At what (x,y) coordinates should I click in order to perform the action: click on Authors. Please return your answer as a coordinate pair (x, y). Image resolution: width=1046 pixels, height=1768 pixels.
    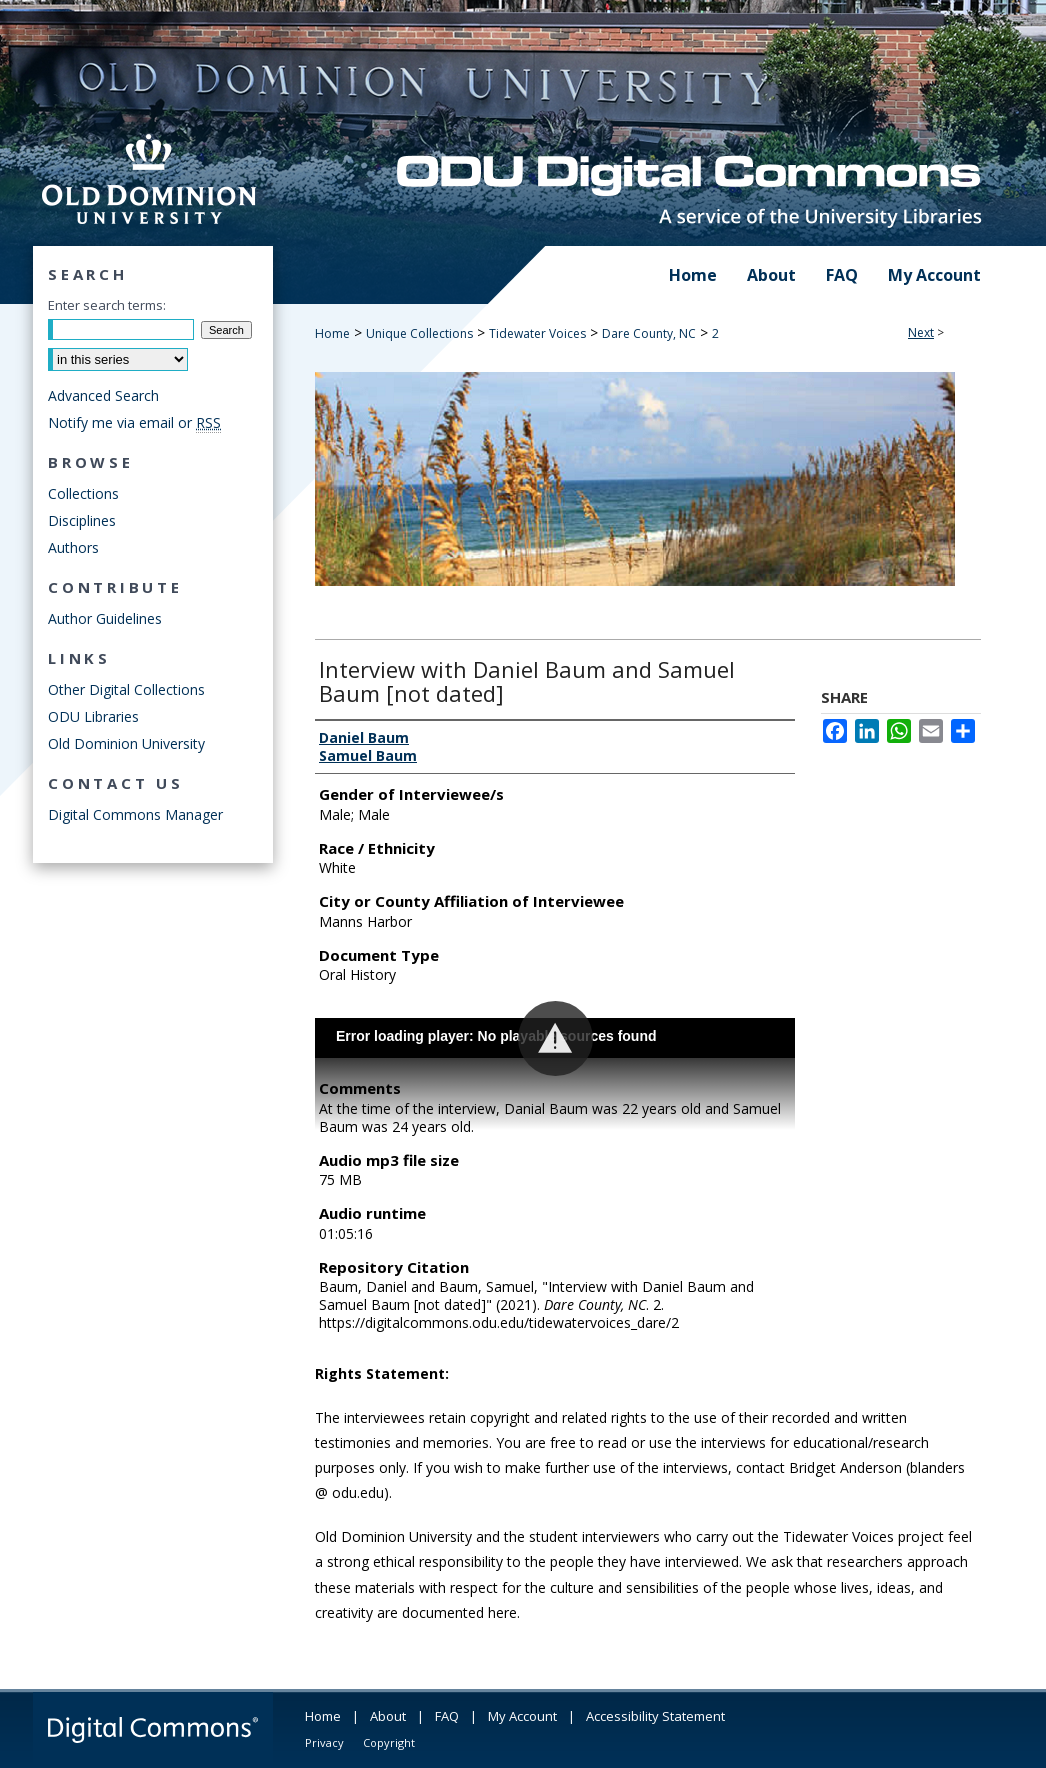
    Looking at the image, I should click on (73, 547).